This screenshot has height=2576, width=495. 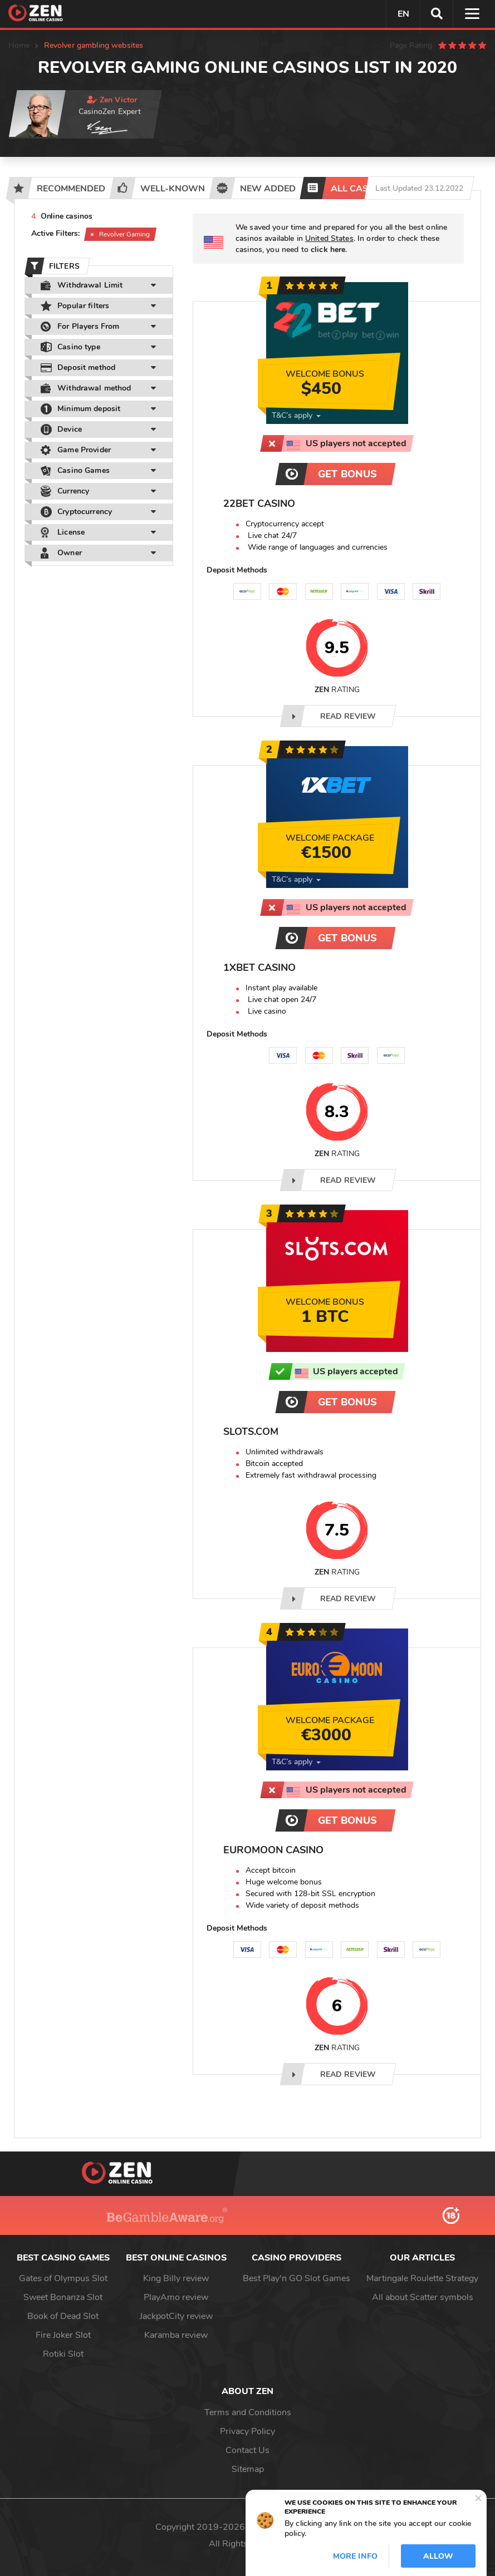 What do you see at coordinates (422, 2278) in the screenshot?
I see `Martingale Roulette Strategy` at bounding box center [422, 2278].